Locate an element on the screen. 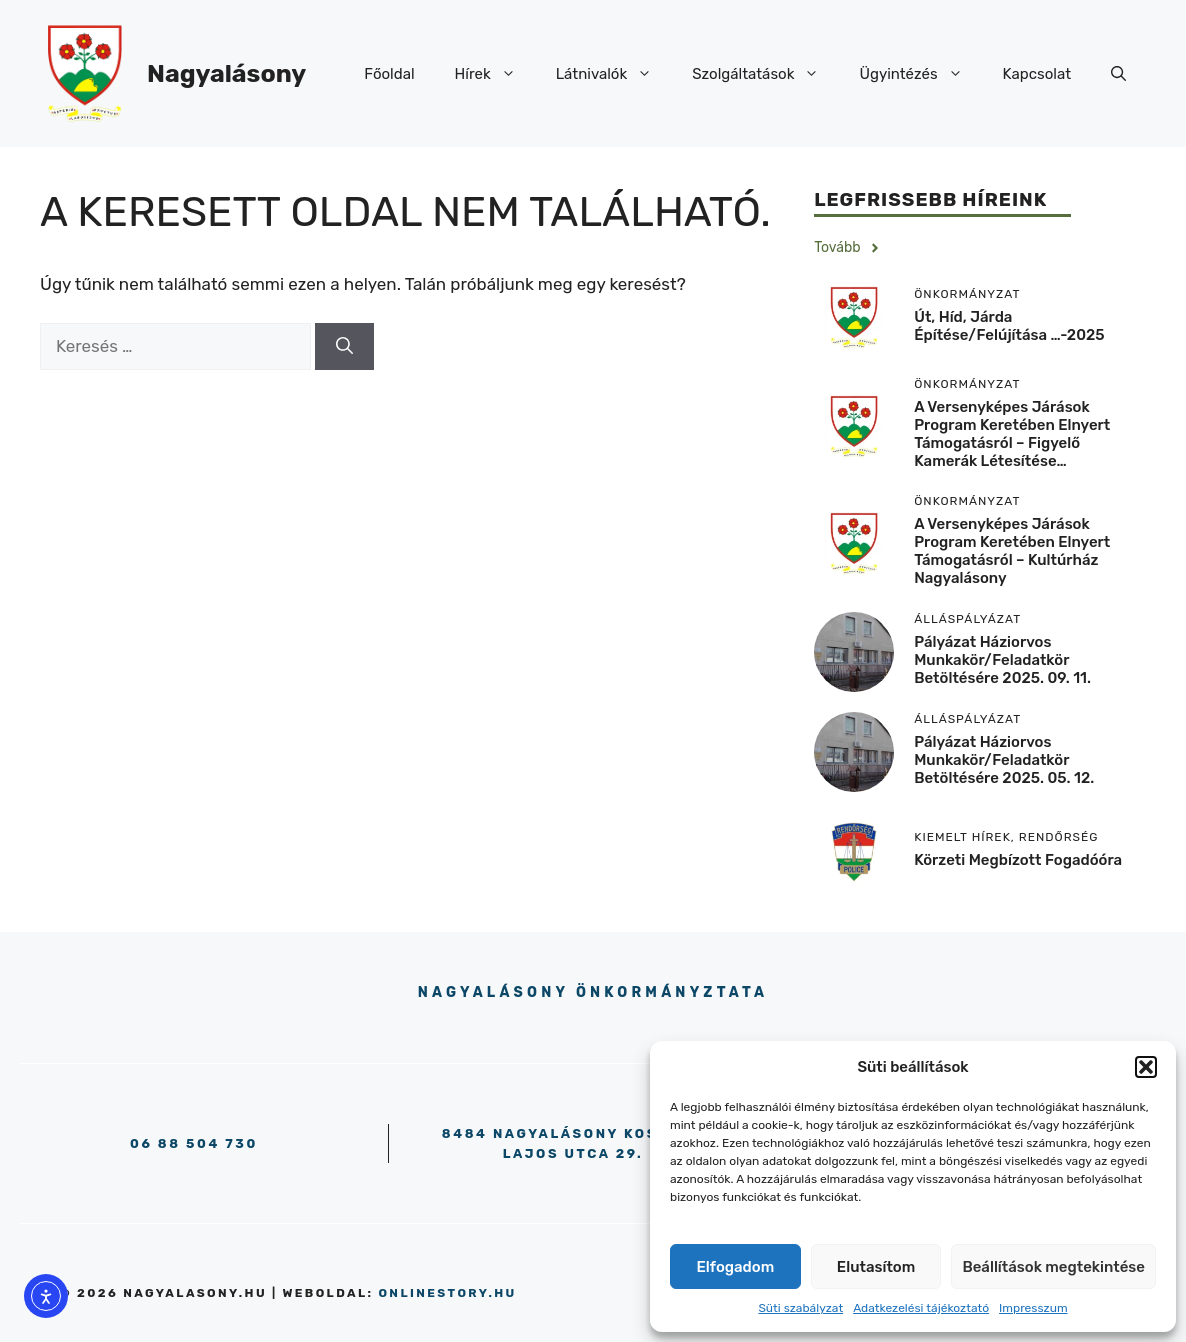  Nagyalásony is located at coordinates (226, 73).